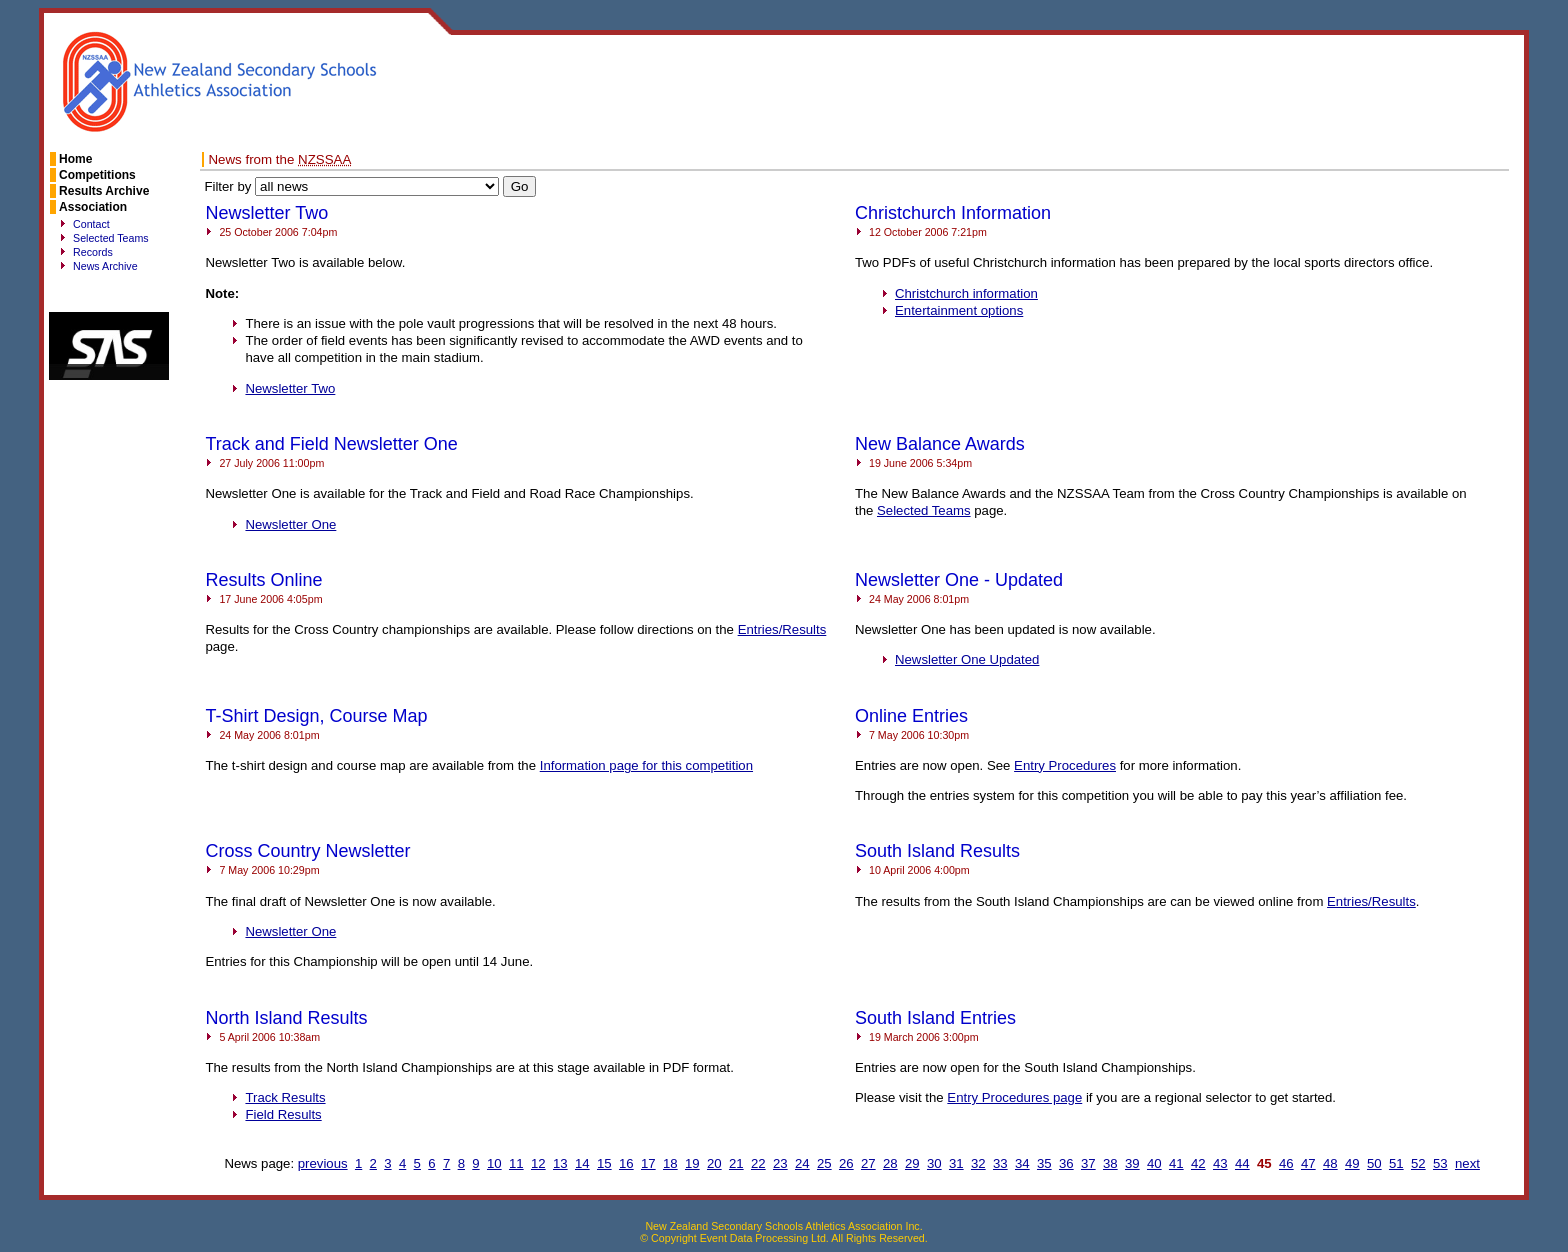 The width and height of the screenshot is (1568, 1252). Describe the element at coordinates (75, 159) in the screenshot. I see `Home` at that location.